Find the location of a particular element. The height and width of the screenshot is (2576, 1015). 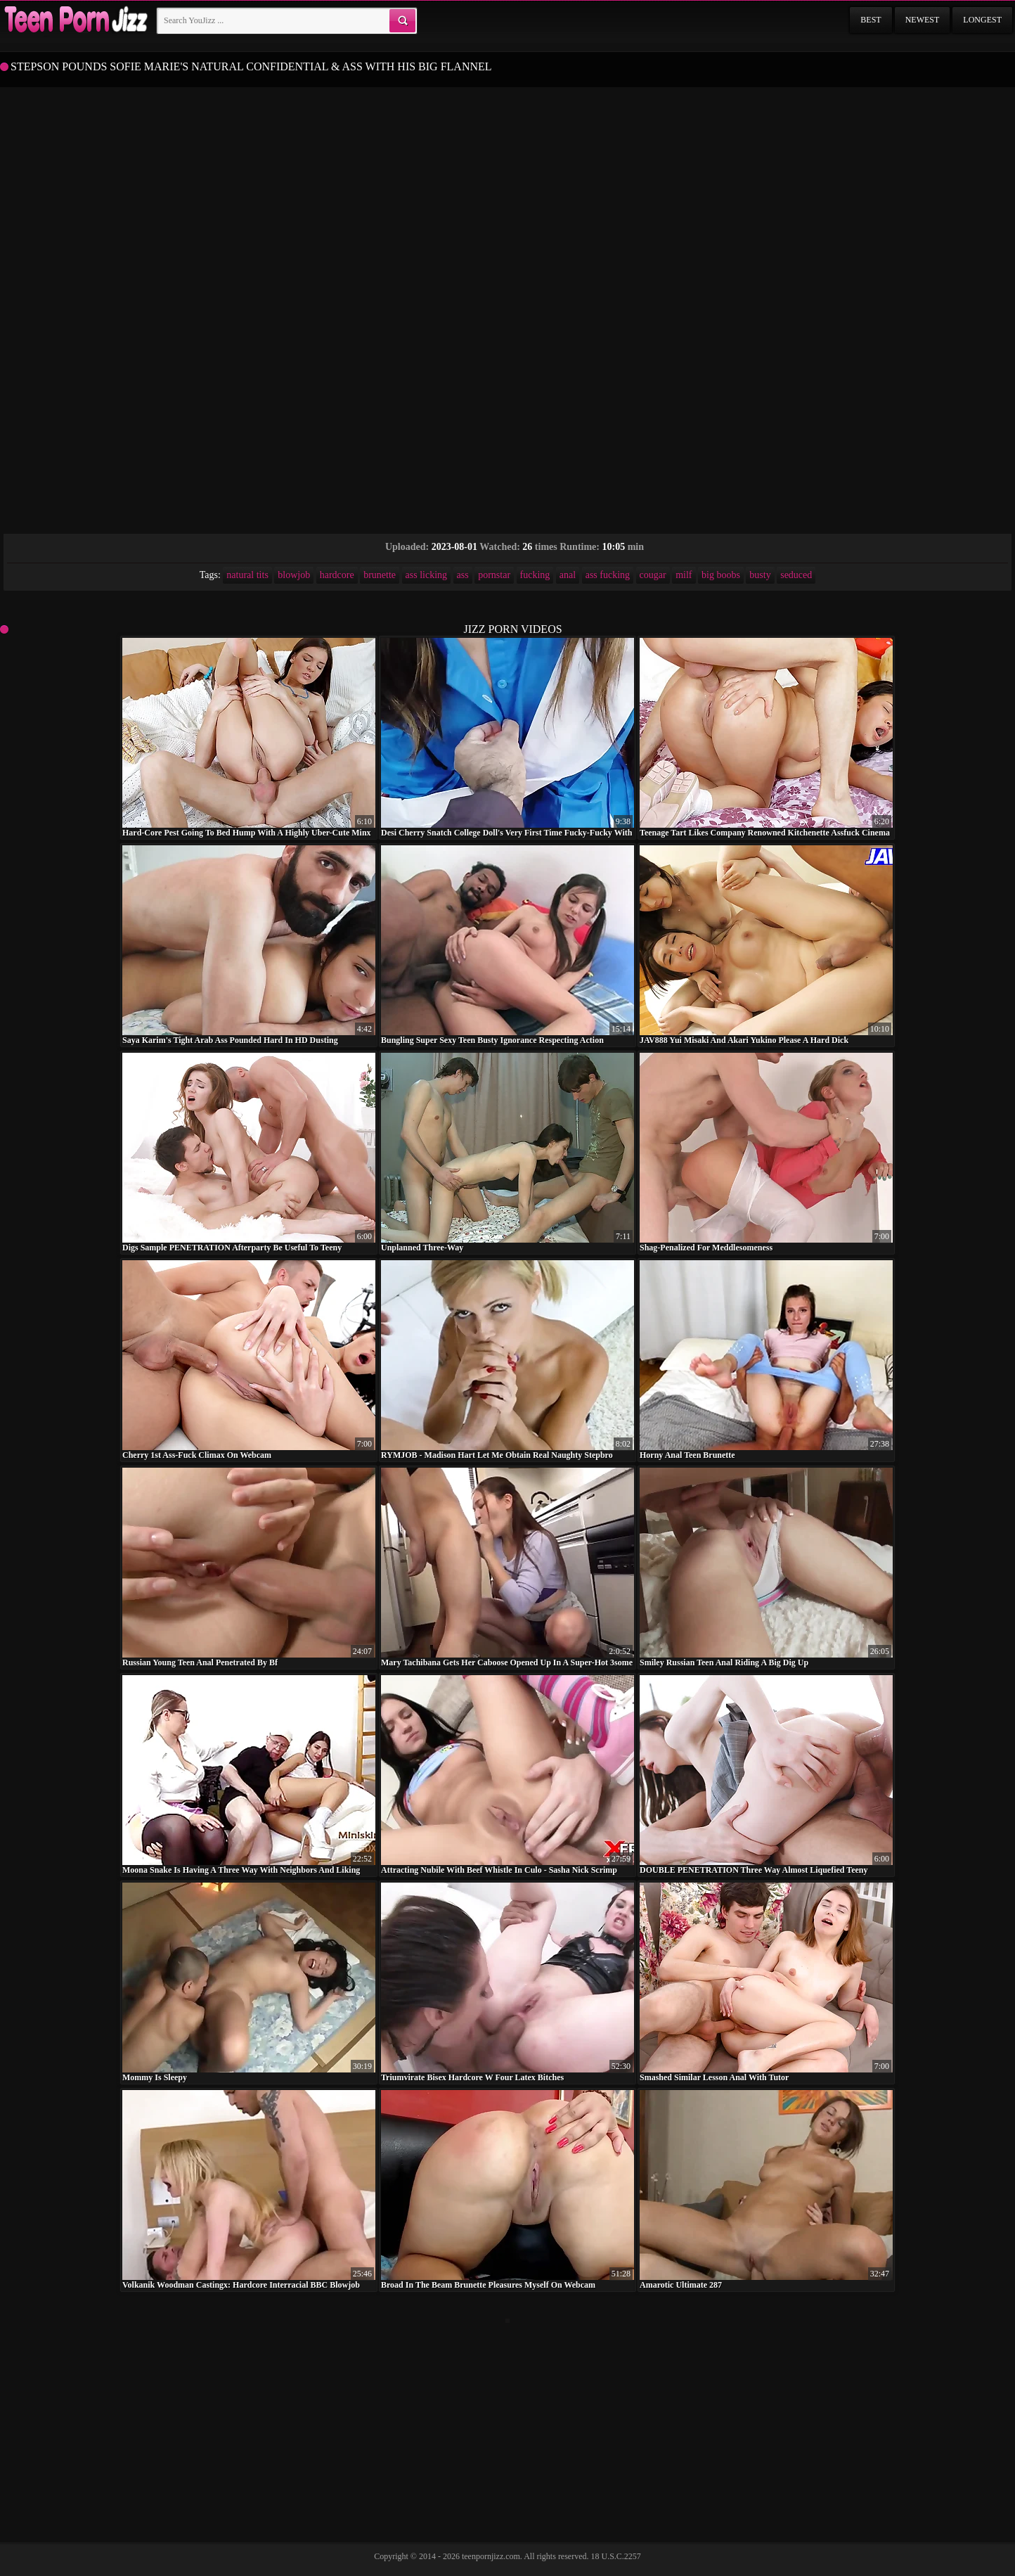

ass fucking is located at coordinates (608, 575).